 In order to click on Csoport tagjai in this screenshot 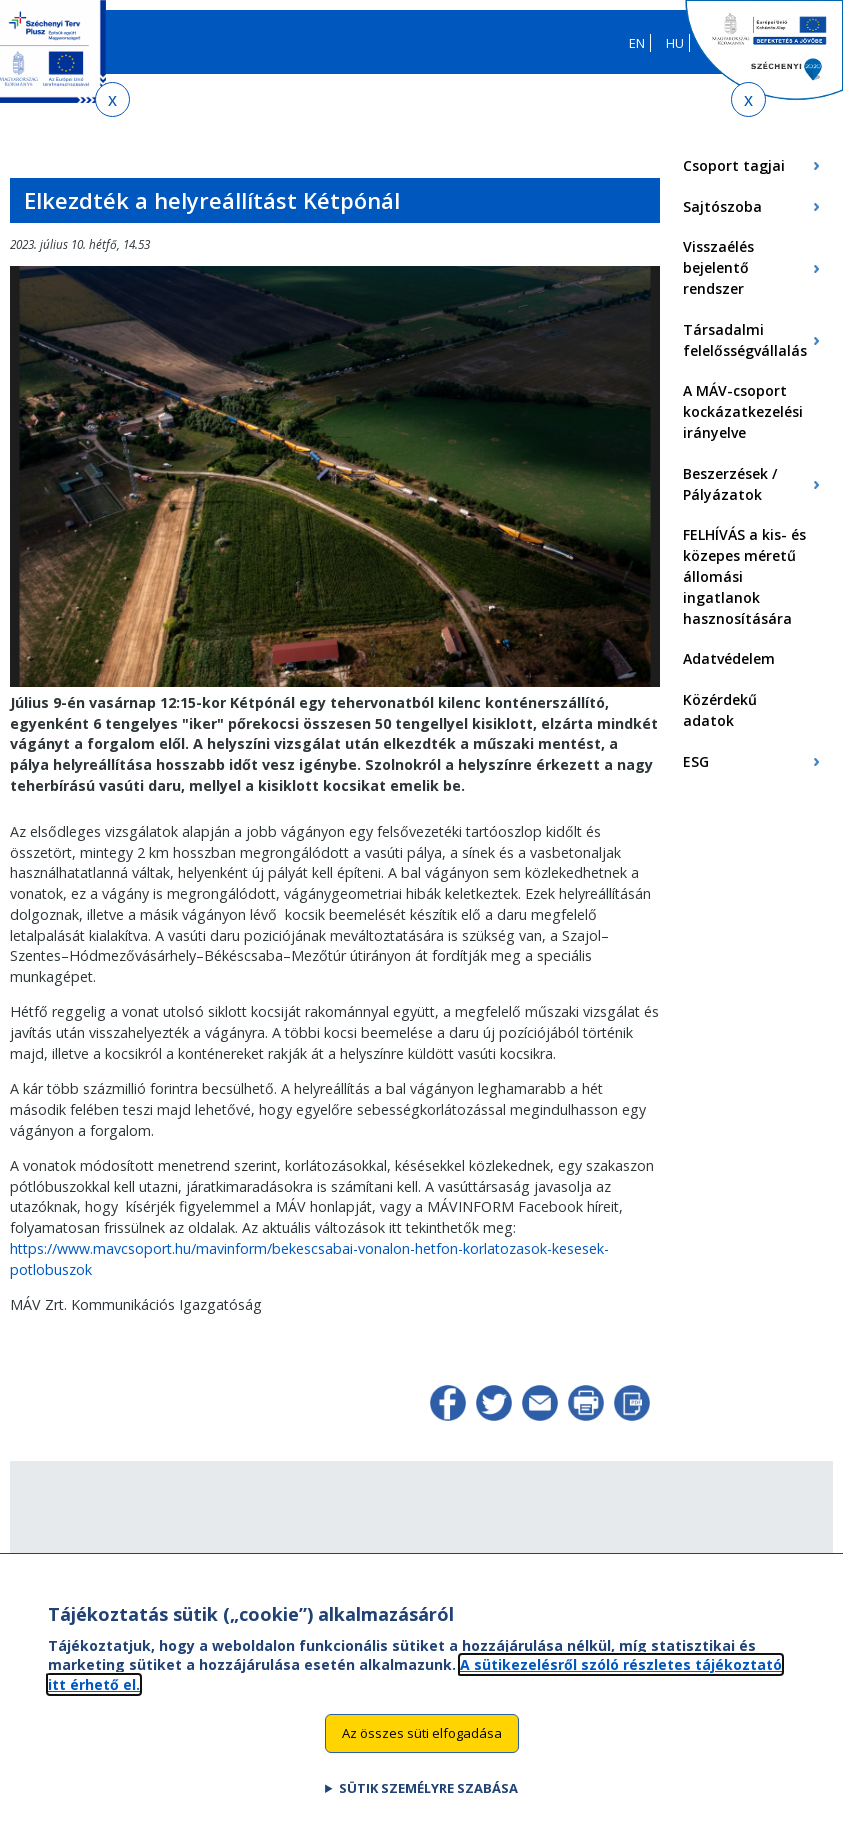, I will do `click(734, 165)`.